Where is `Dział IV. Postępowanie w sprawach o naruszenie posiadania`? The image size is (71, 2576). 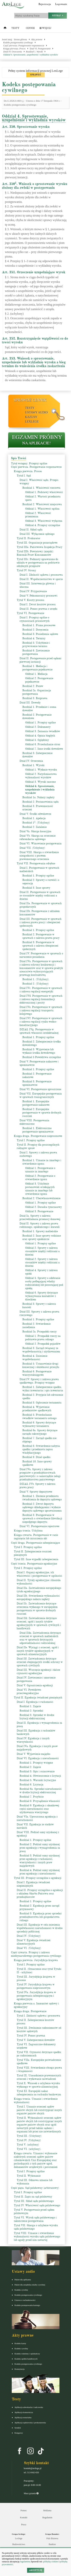 Dział IV. Postępowanie w sprawach o naruszenie posiadania is located at coordinates (41, 955).